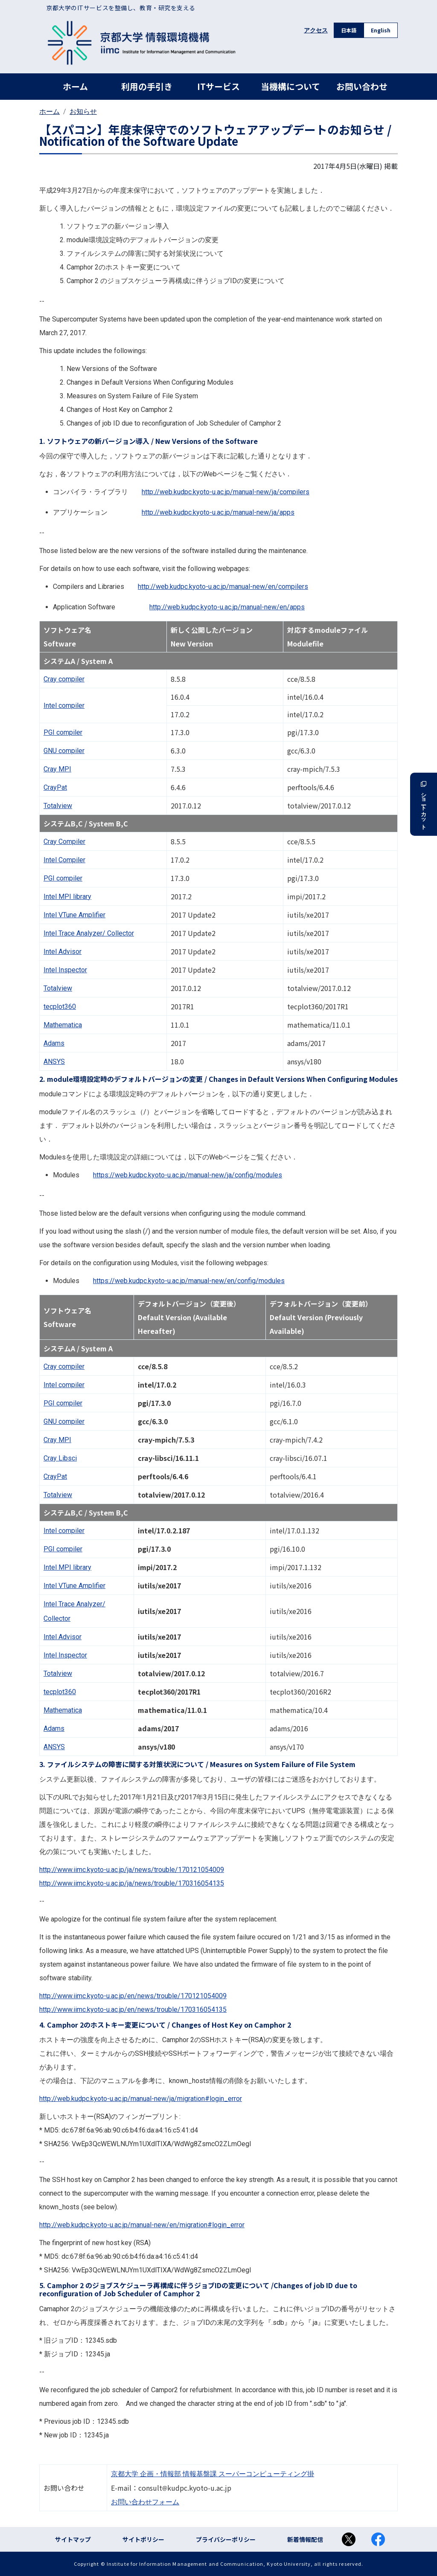 The height and width of the screenshot is (2576, 437). Describe the element at coordinates (227, 607) in the screenshot. I see `http://web.kudpc.kyoto-u.ac.jp/manual-new/en/apps` at that location.